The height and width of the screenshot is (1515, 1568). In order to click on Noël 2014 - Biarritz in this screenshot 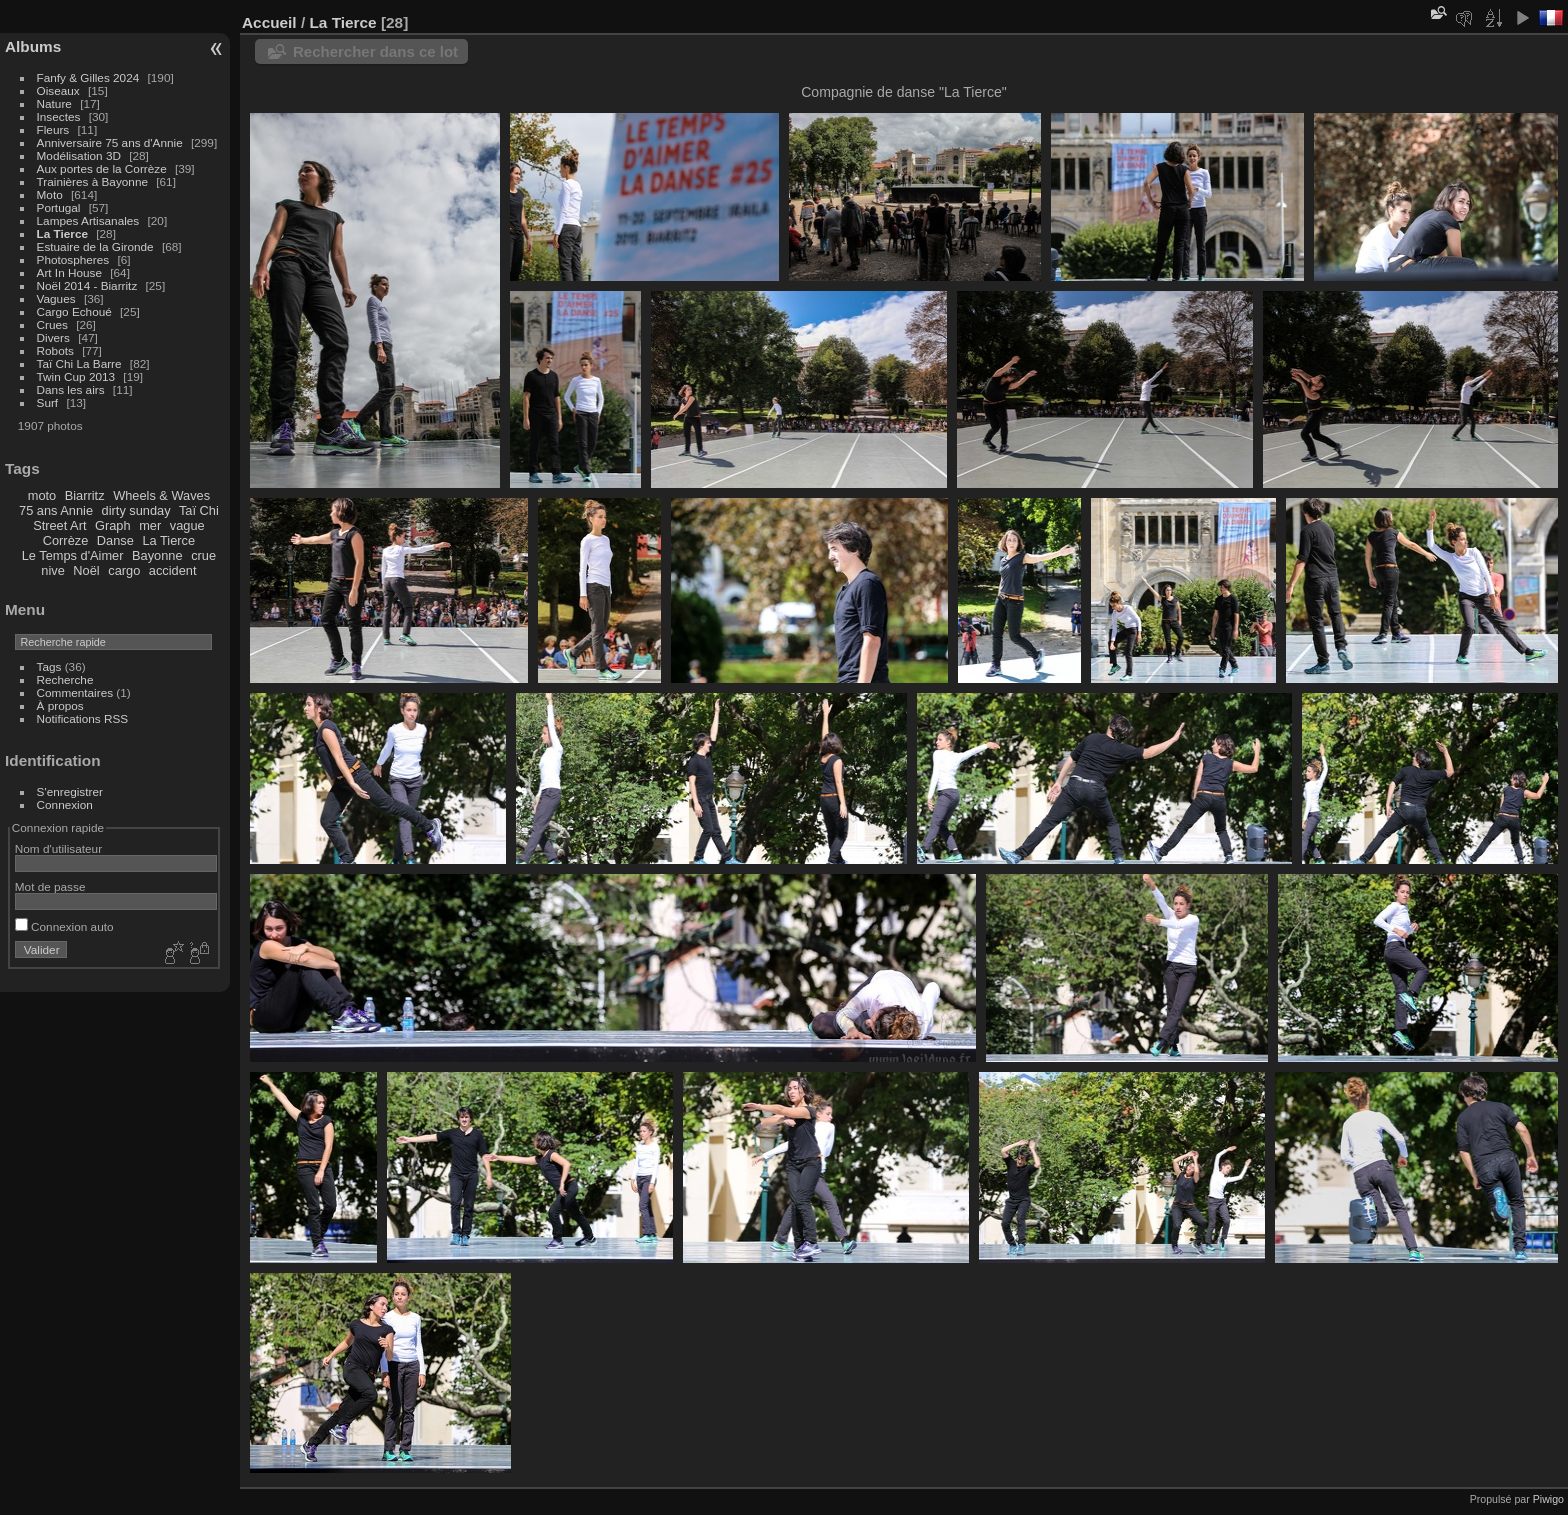, I will do `click(87, 285)`.